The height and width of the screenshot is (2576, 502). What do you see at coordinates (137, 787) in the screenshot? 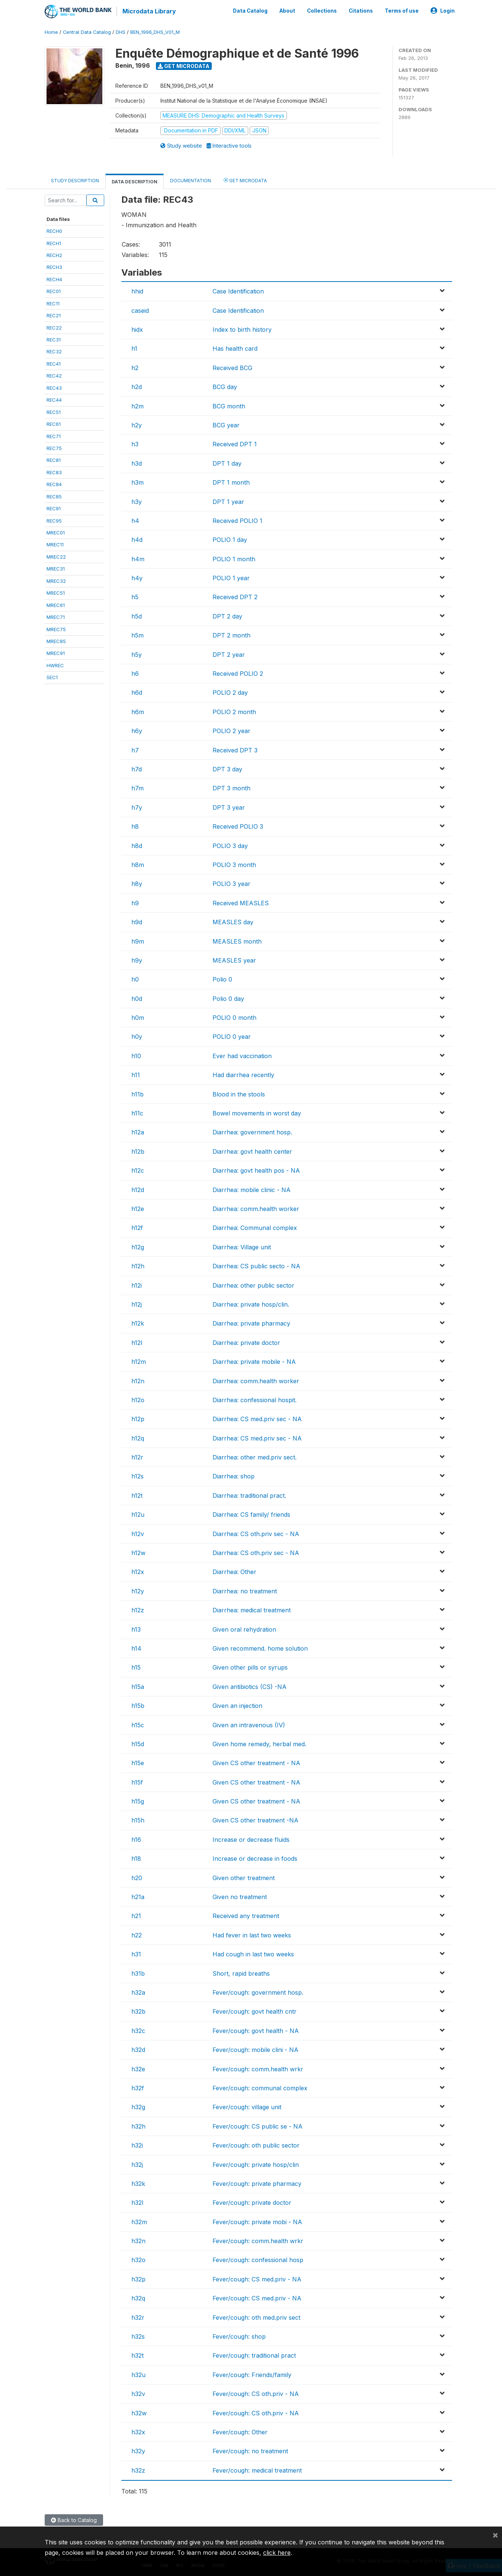
I see `h7m` at bounding box center [137, 787].